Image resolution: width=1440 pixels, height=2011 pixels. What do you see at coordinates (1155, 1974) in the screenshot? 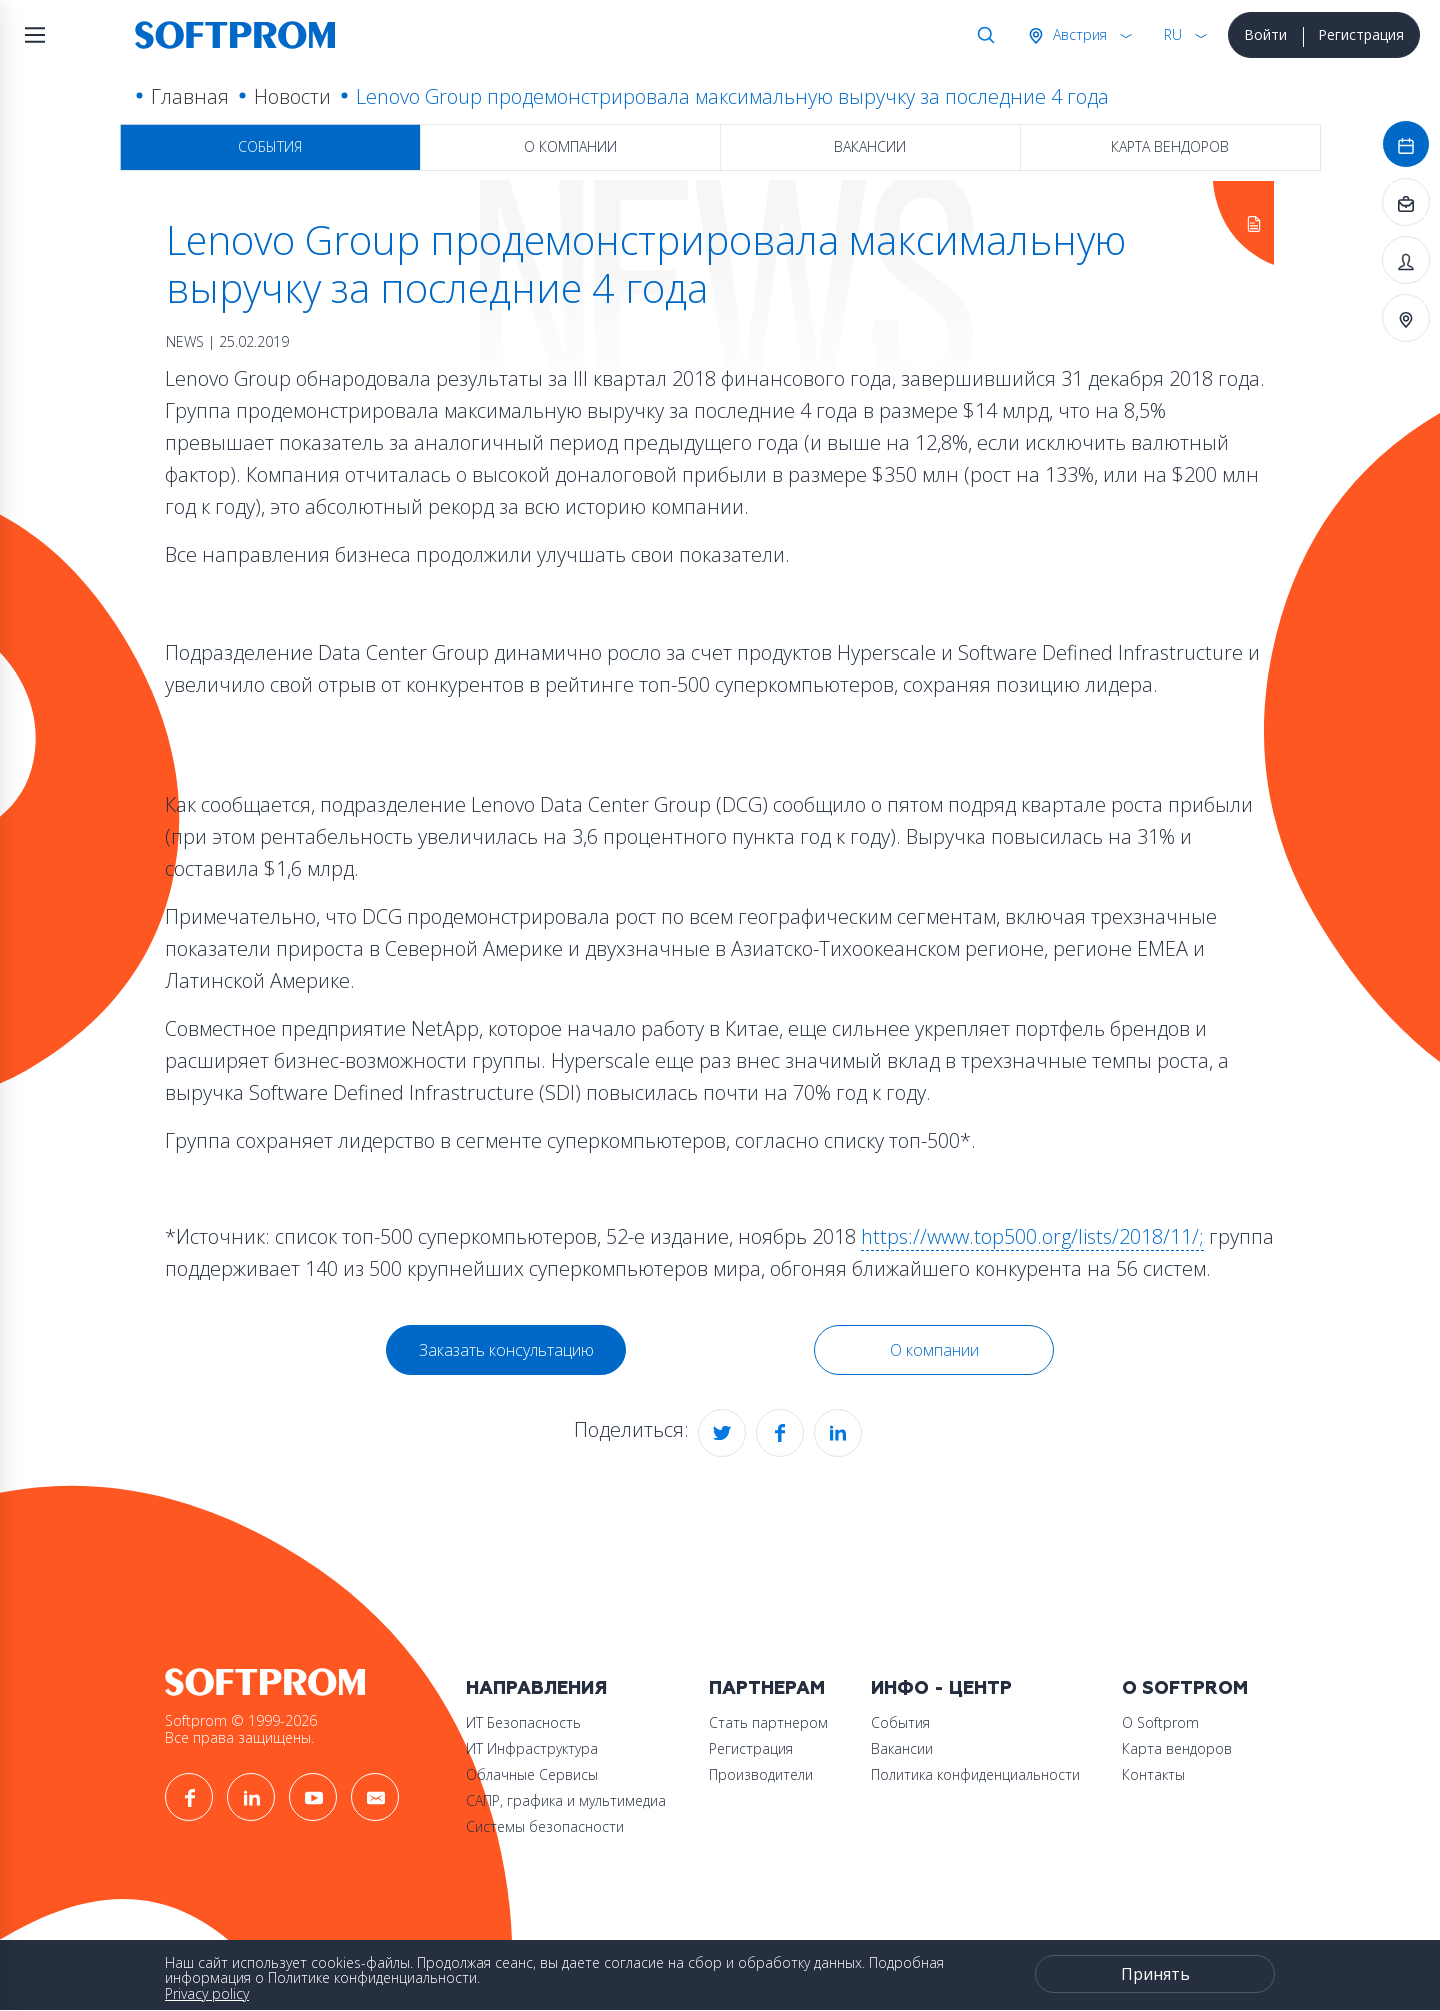
I see `Принять` at bounding box center [1155, 1974].